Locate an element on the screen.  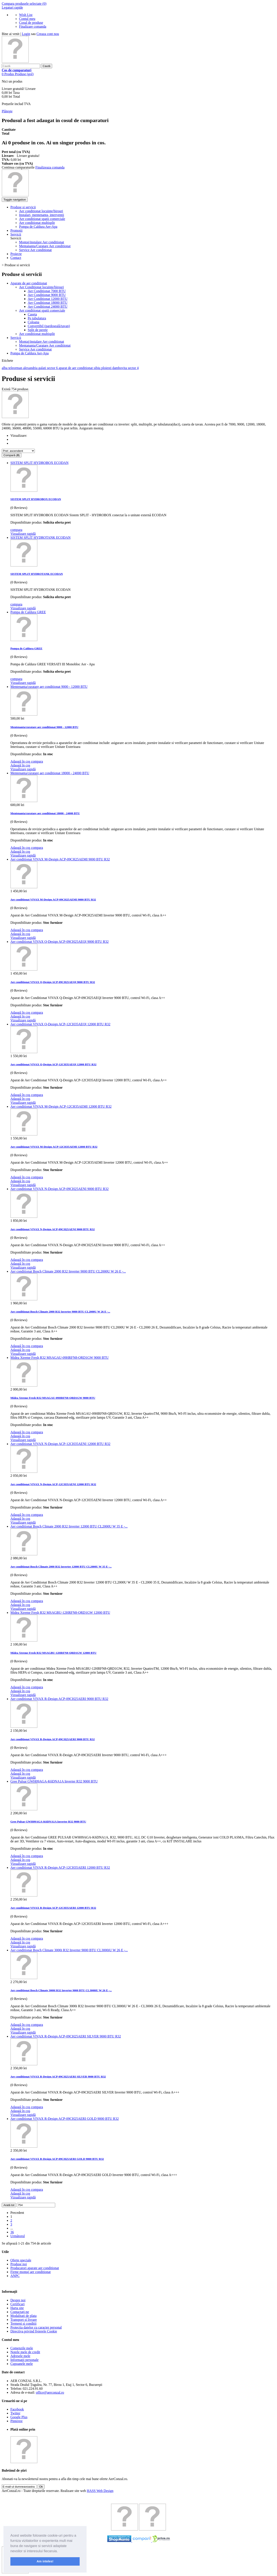
Montaj/instalare Aer conditionat is located at coordinates (41, 242).